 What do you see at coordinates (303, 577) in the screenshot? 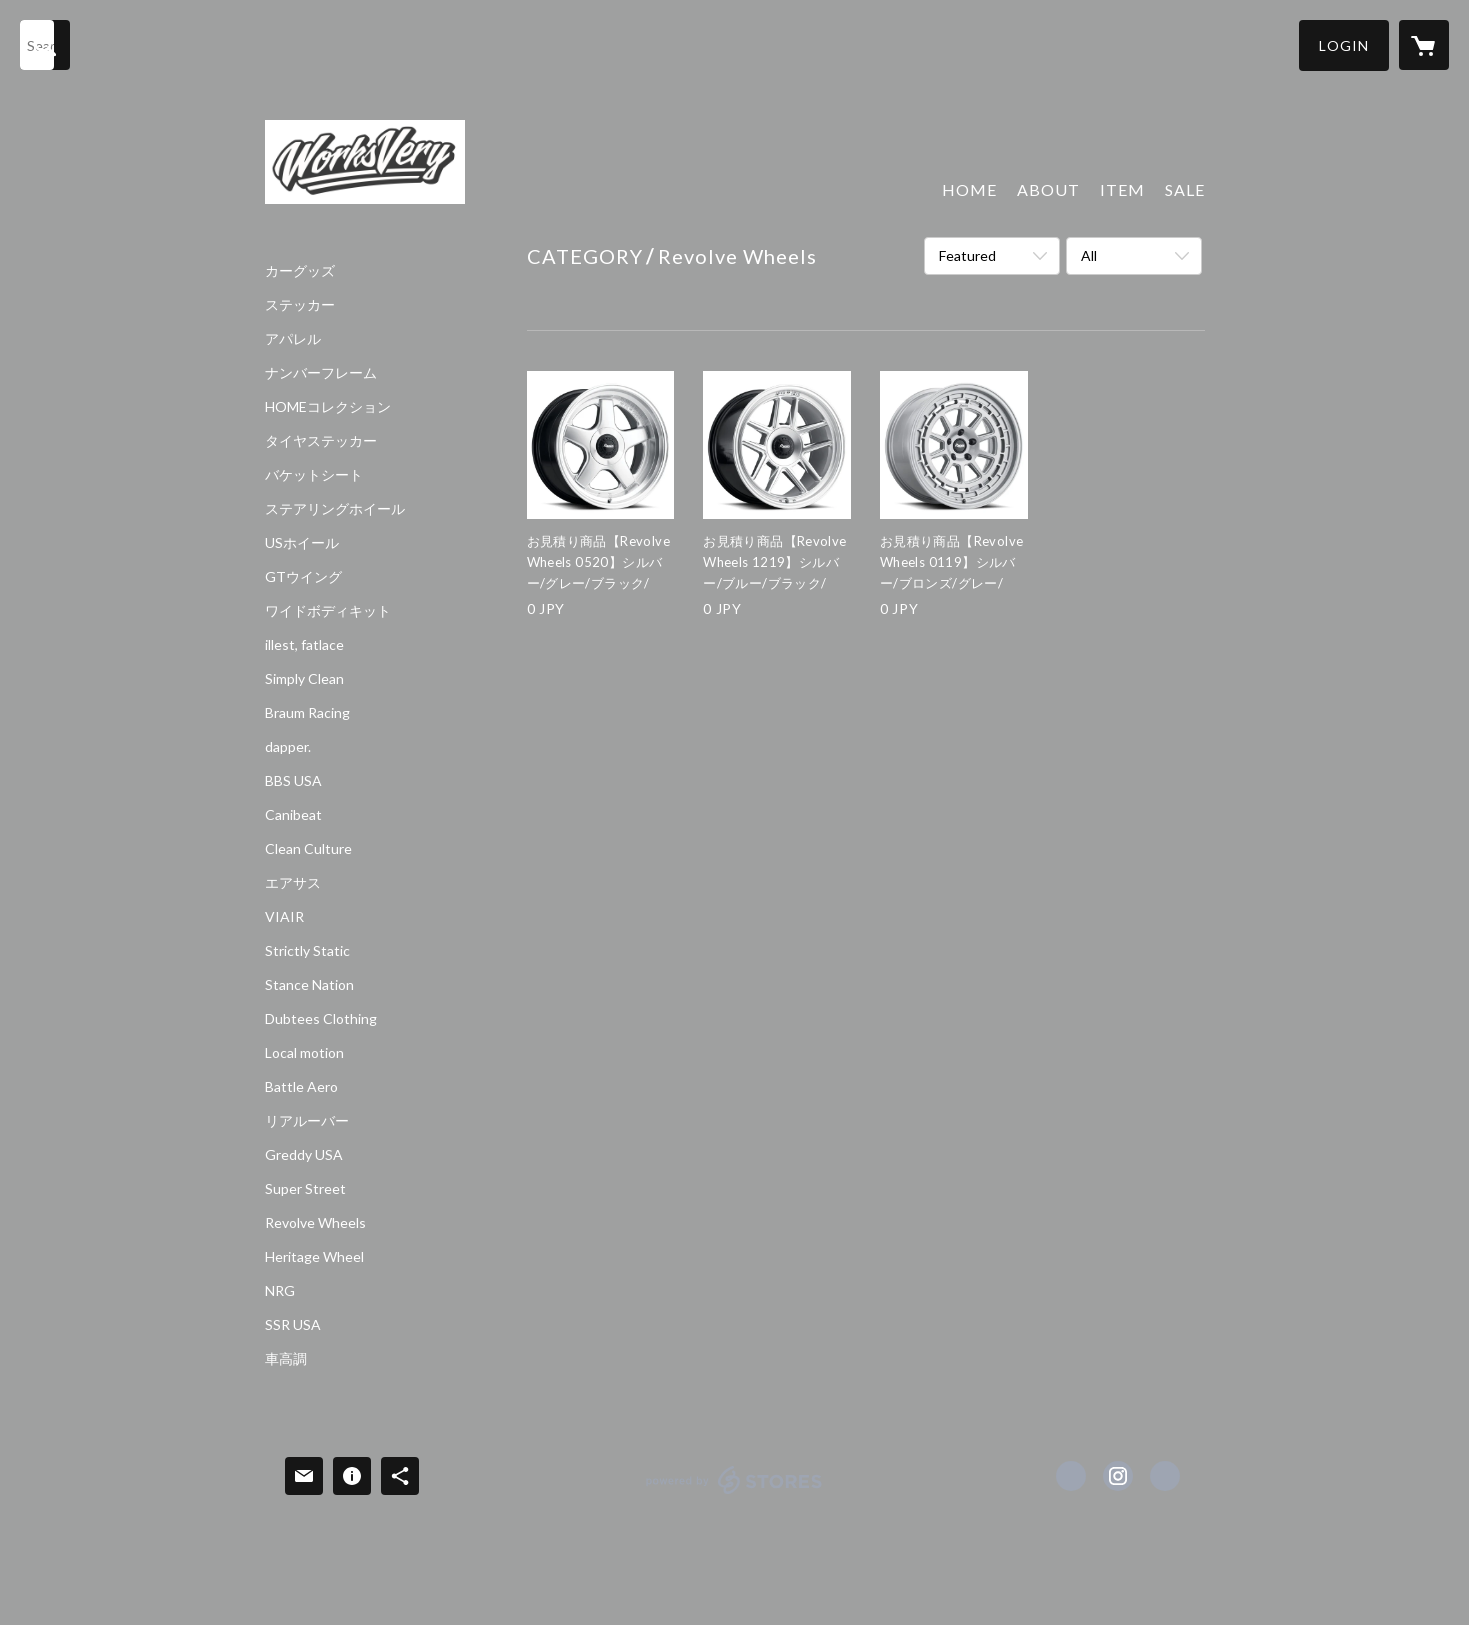
I see `GTウイング` at bounding box center [303, 577].